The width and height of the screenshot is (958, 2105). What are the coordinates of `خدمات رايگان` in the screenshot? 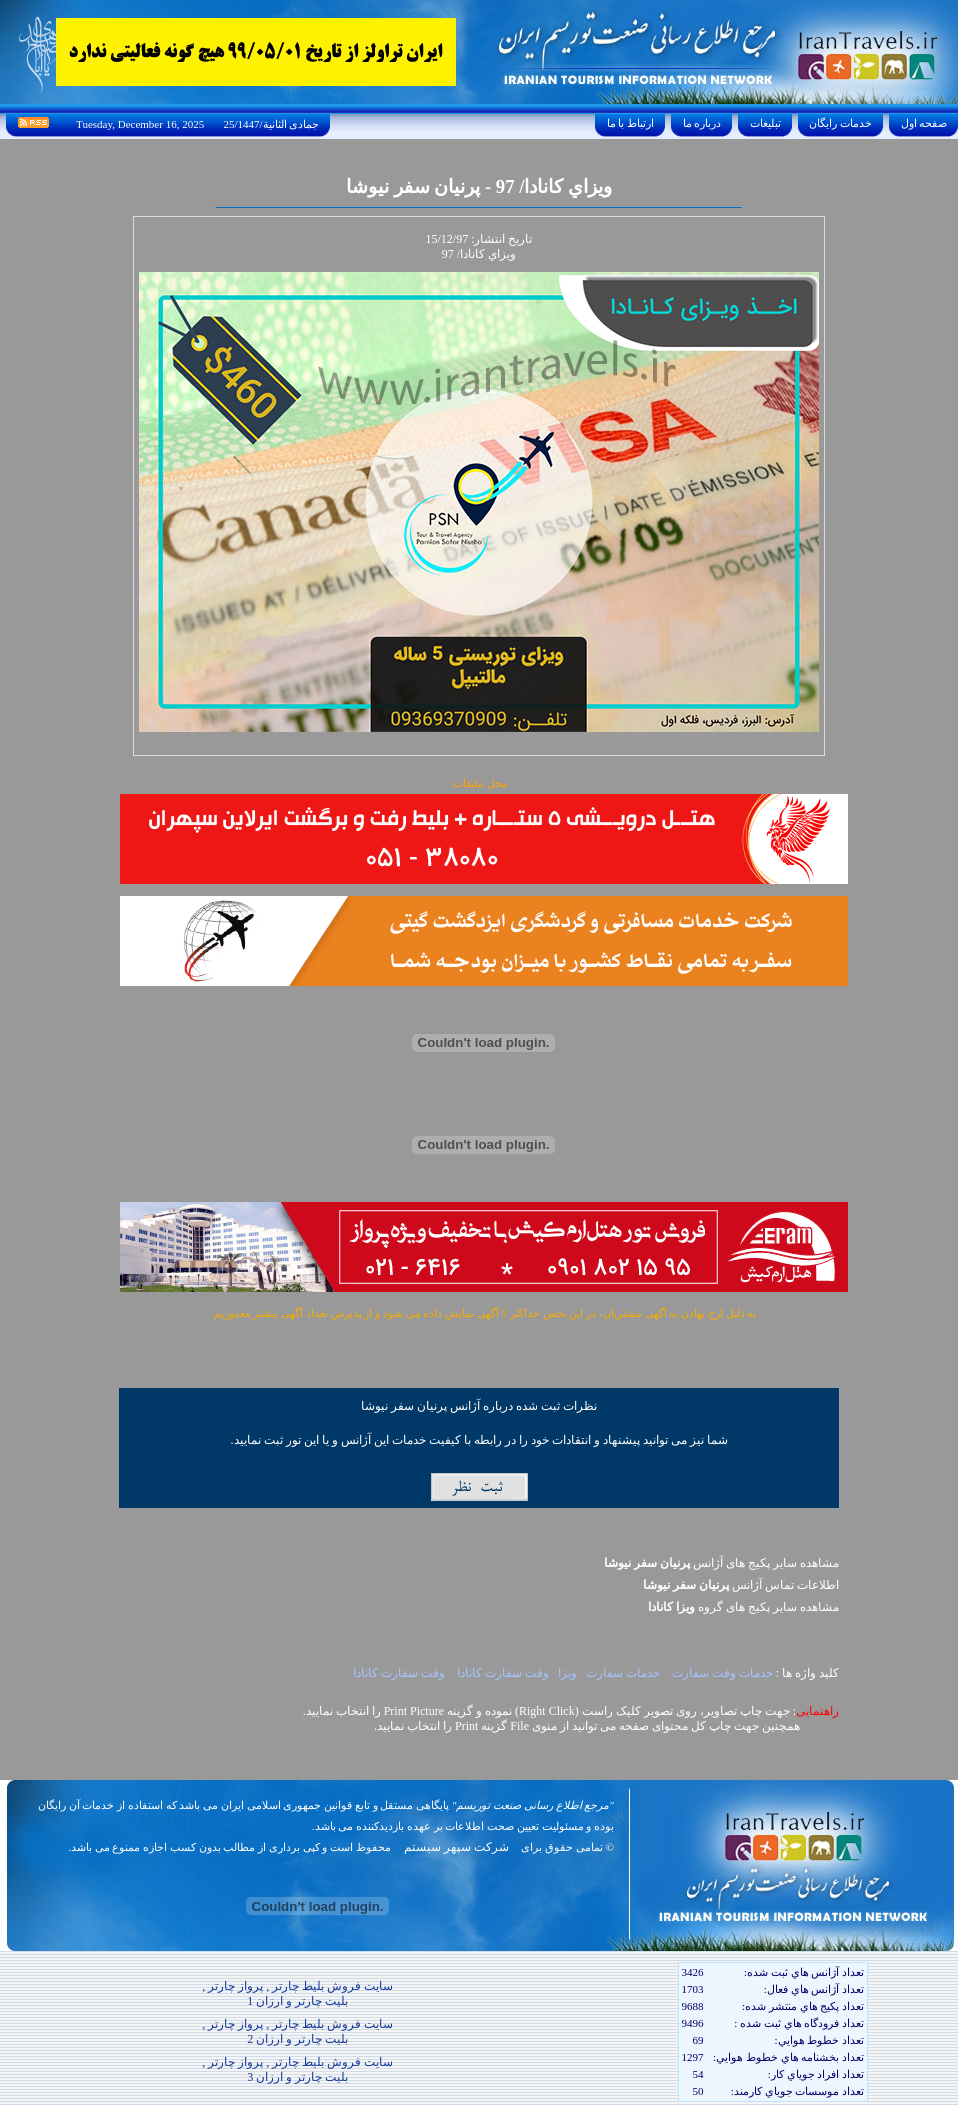 It's located at (841, 123).